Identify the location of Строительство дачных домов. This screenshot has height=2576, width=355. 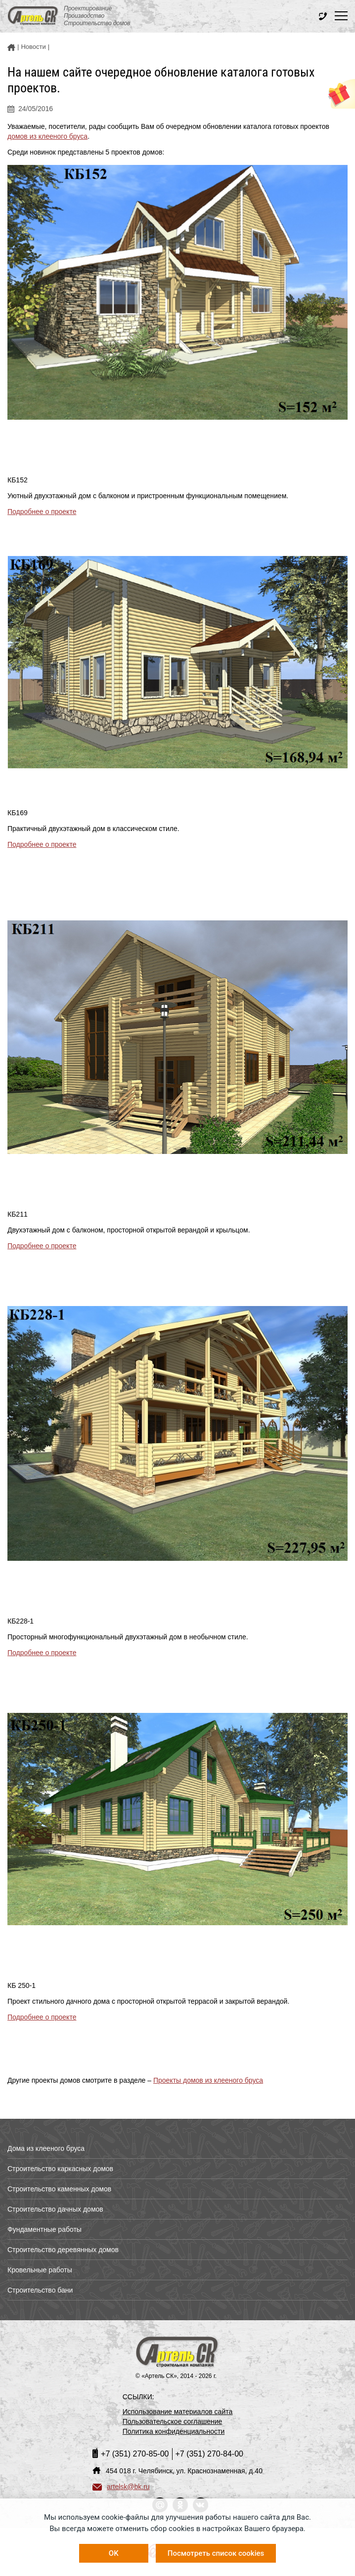
(55, 2209).